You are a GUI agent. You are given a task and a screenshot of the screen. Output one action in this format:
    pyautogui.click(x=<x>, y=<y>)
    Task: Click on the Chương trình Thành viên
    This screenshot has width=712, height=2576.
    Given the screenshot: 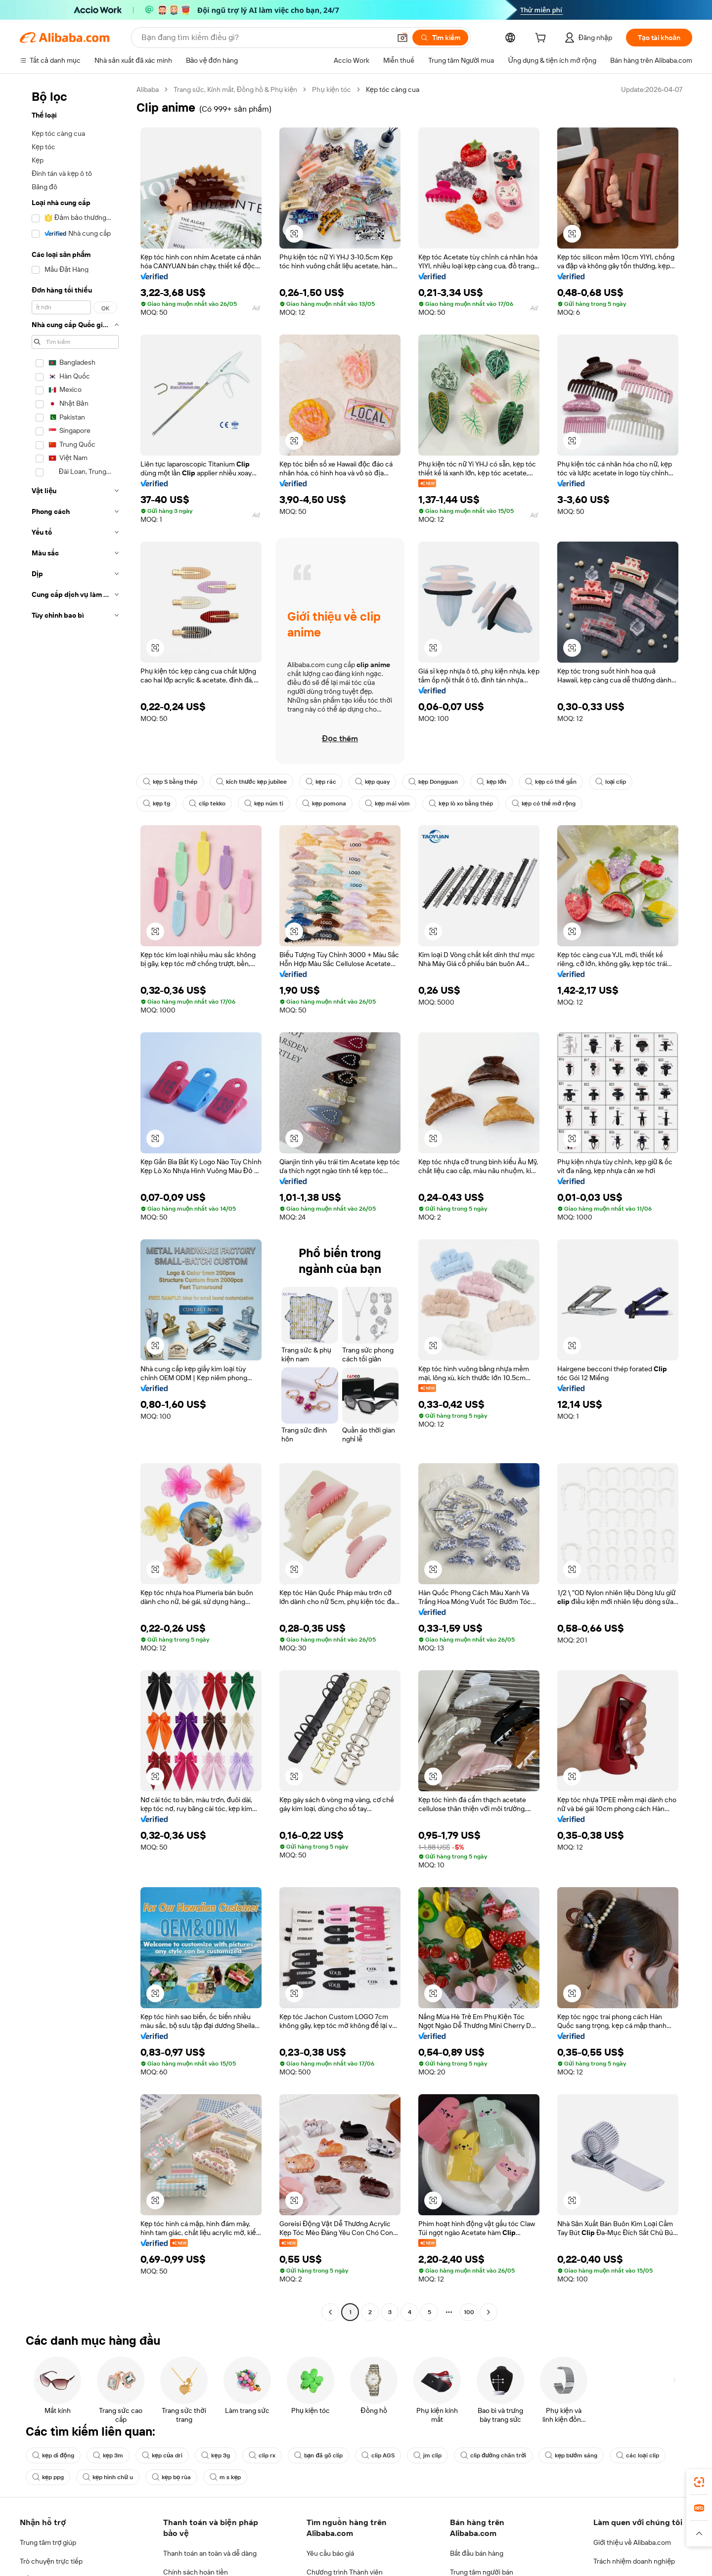 What is the action you would take?
    pyautogui.click(x=345, y=2572)
    